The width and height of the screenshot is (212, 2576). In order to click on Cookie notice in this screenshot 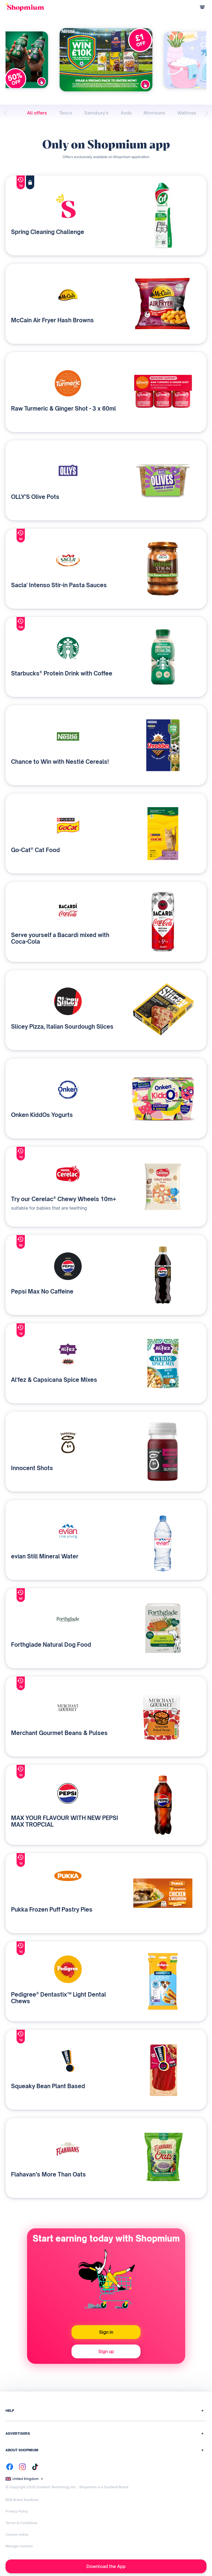, I will do `click(17, 2534)`.